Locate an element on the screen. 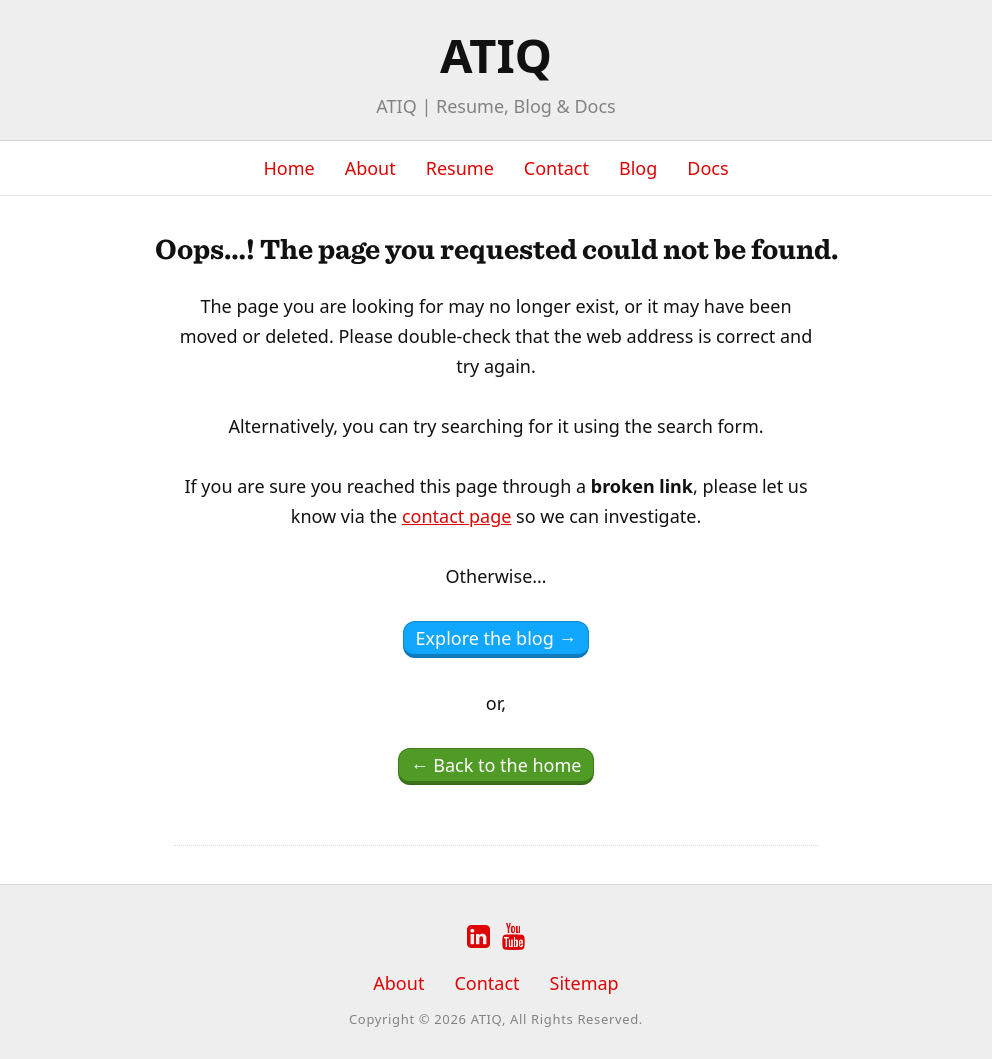  Resume is located at coordinates (460, 168).